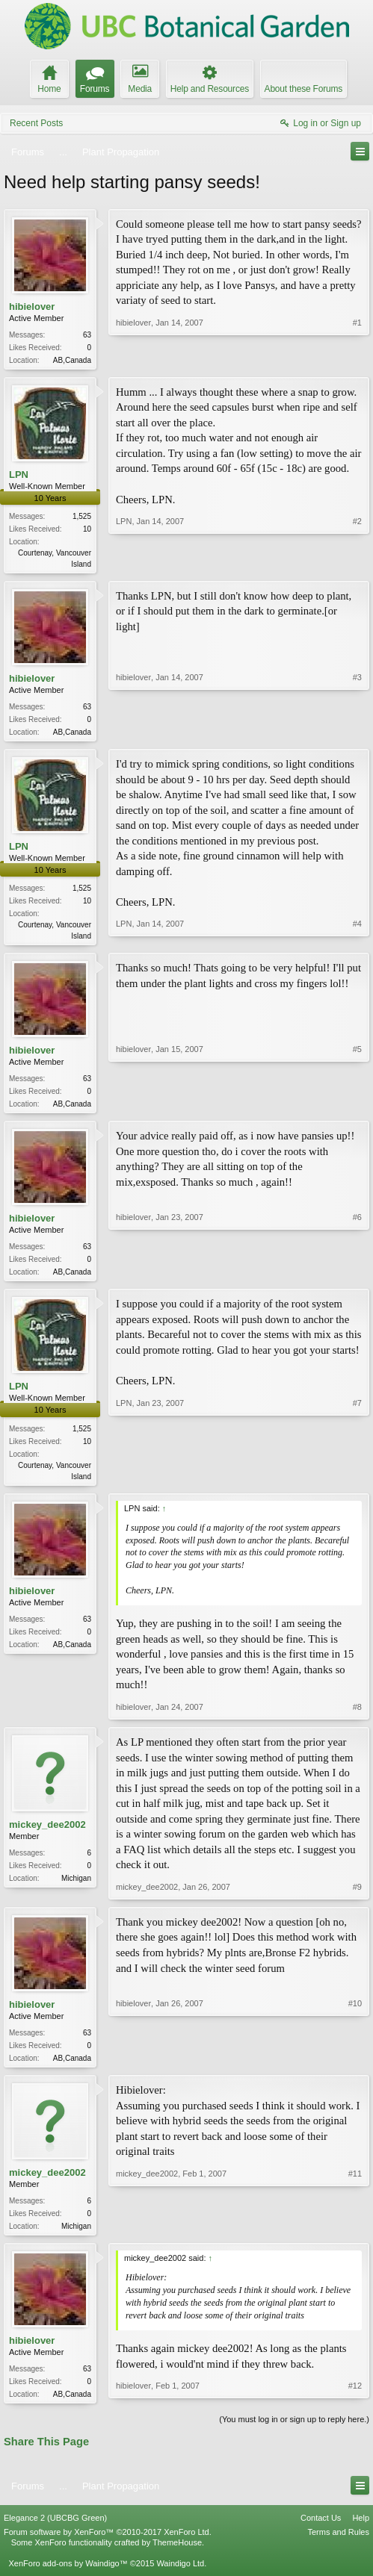  I want to click on #12, so click(355, 2405).